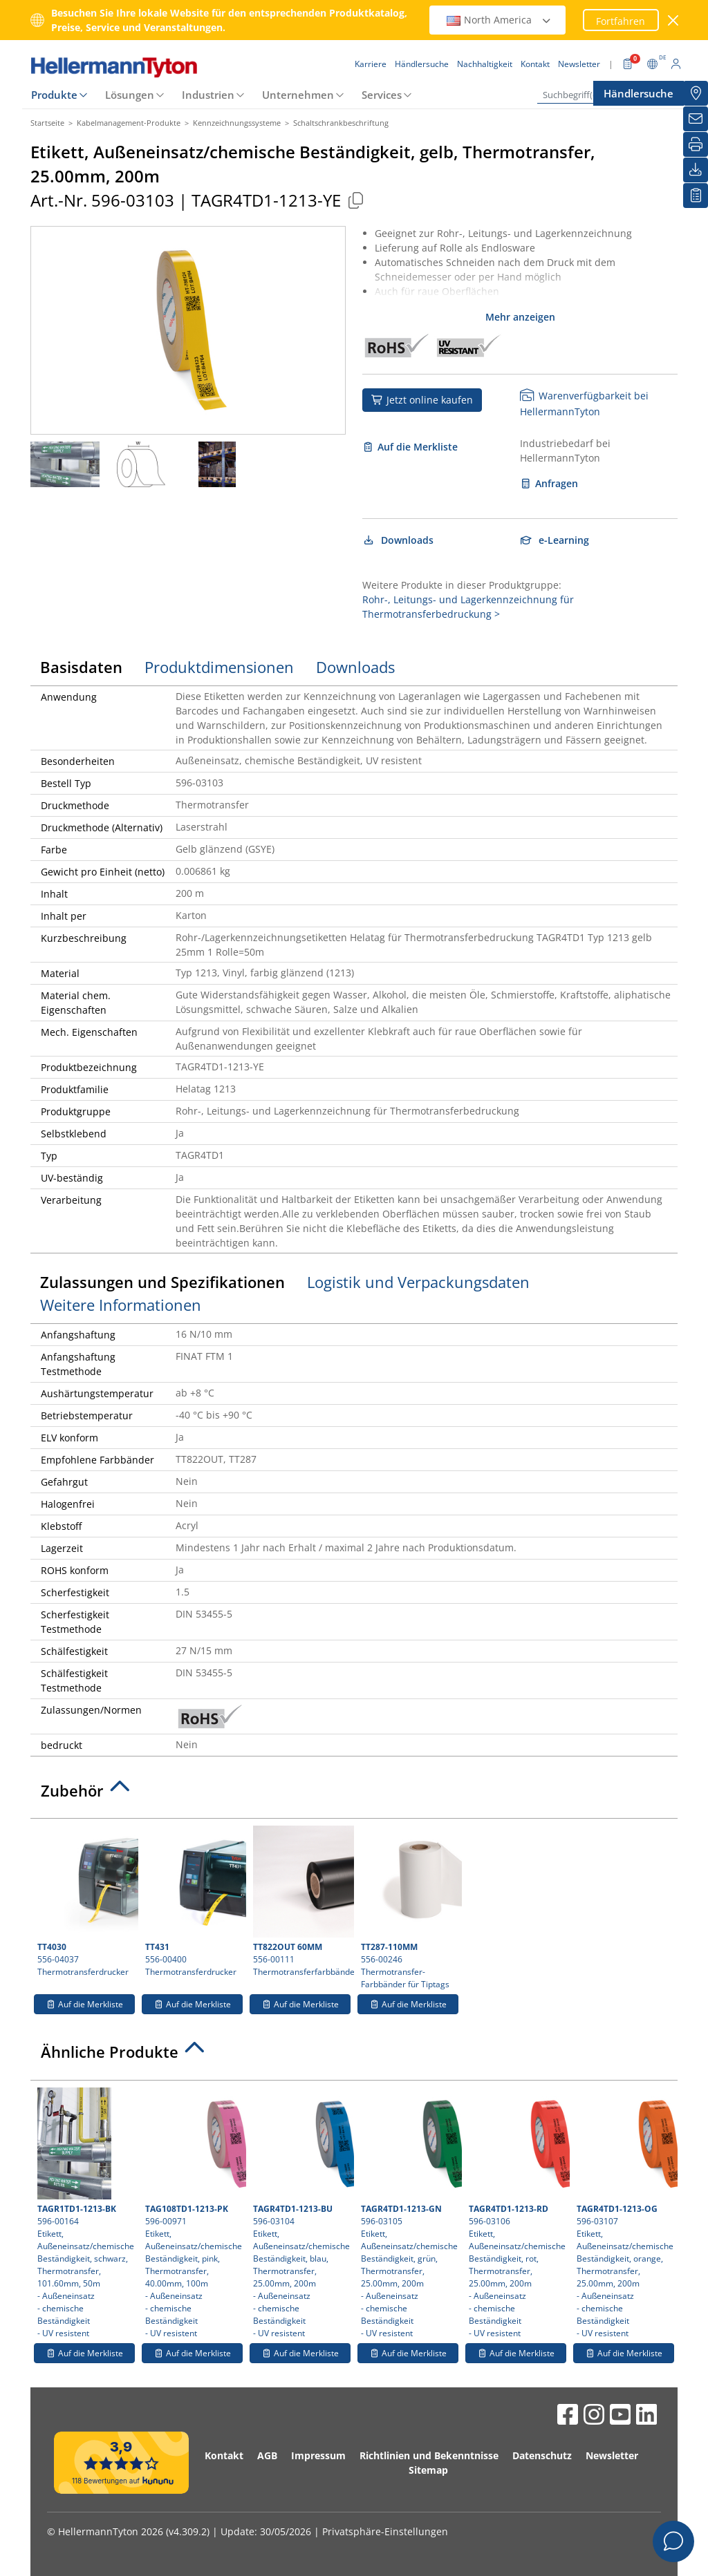 The height and width of the screenshot is (2576, 708). I want to click on Datenschutz, so click(542, 2455).